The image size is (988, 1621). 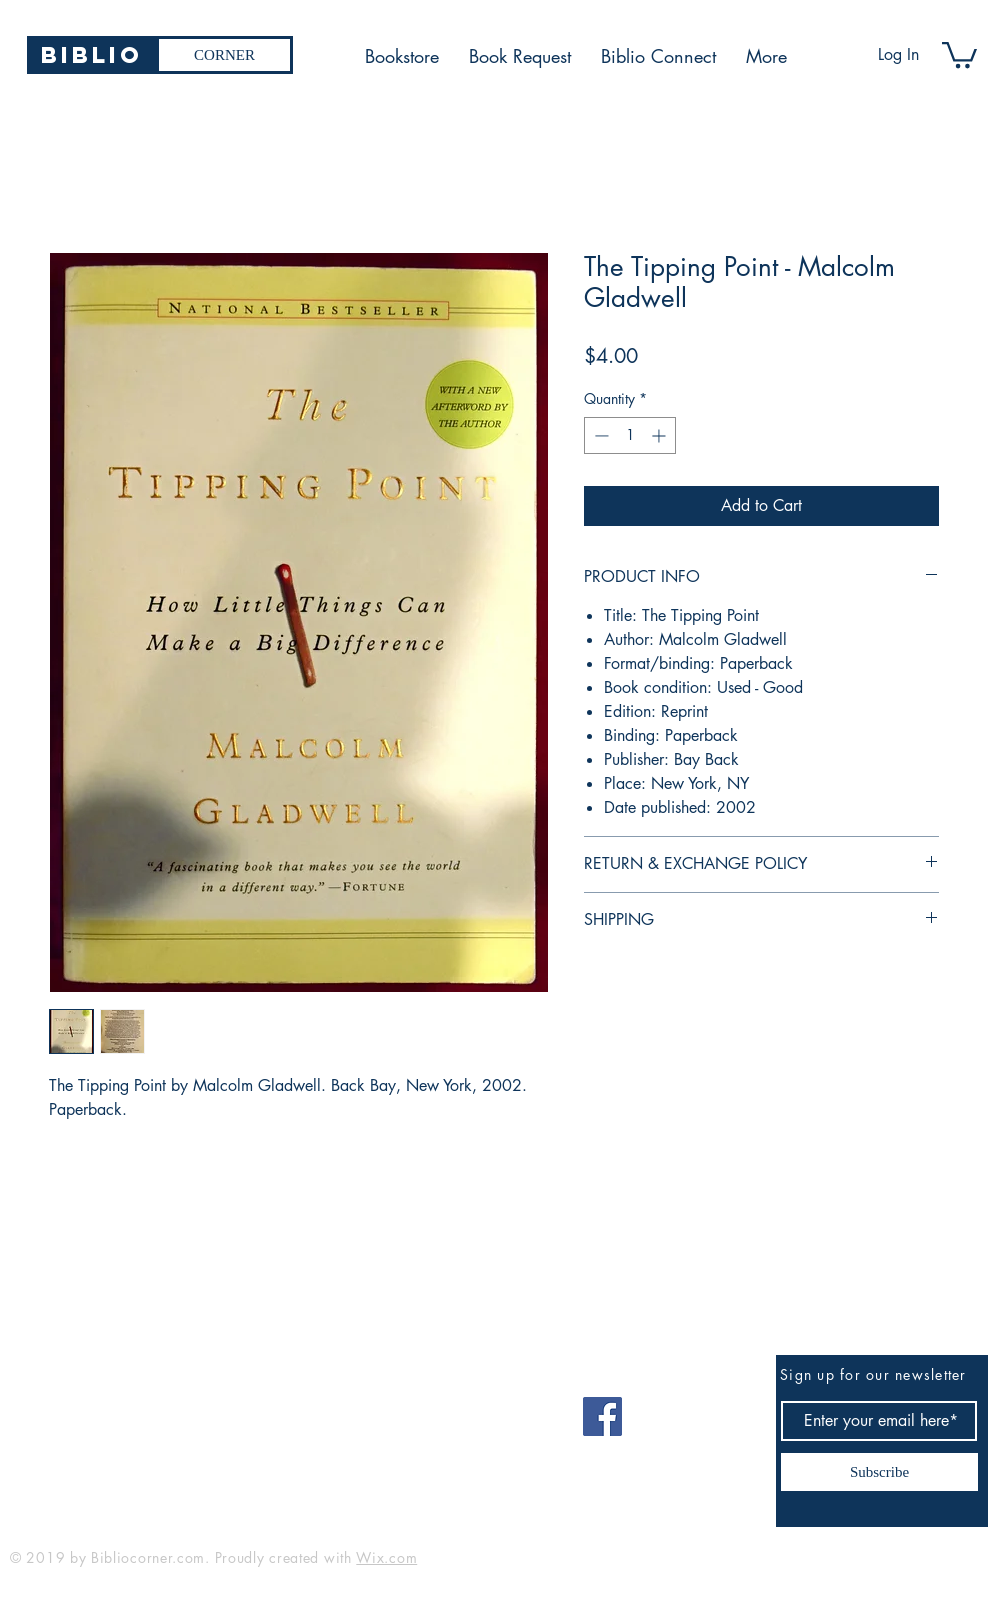 I want to click on [Facebook], so click(x=602, y=1416).